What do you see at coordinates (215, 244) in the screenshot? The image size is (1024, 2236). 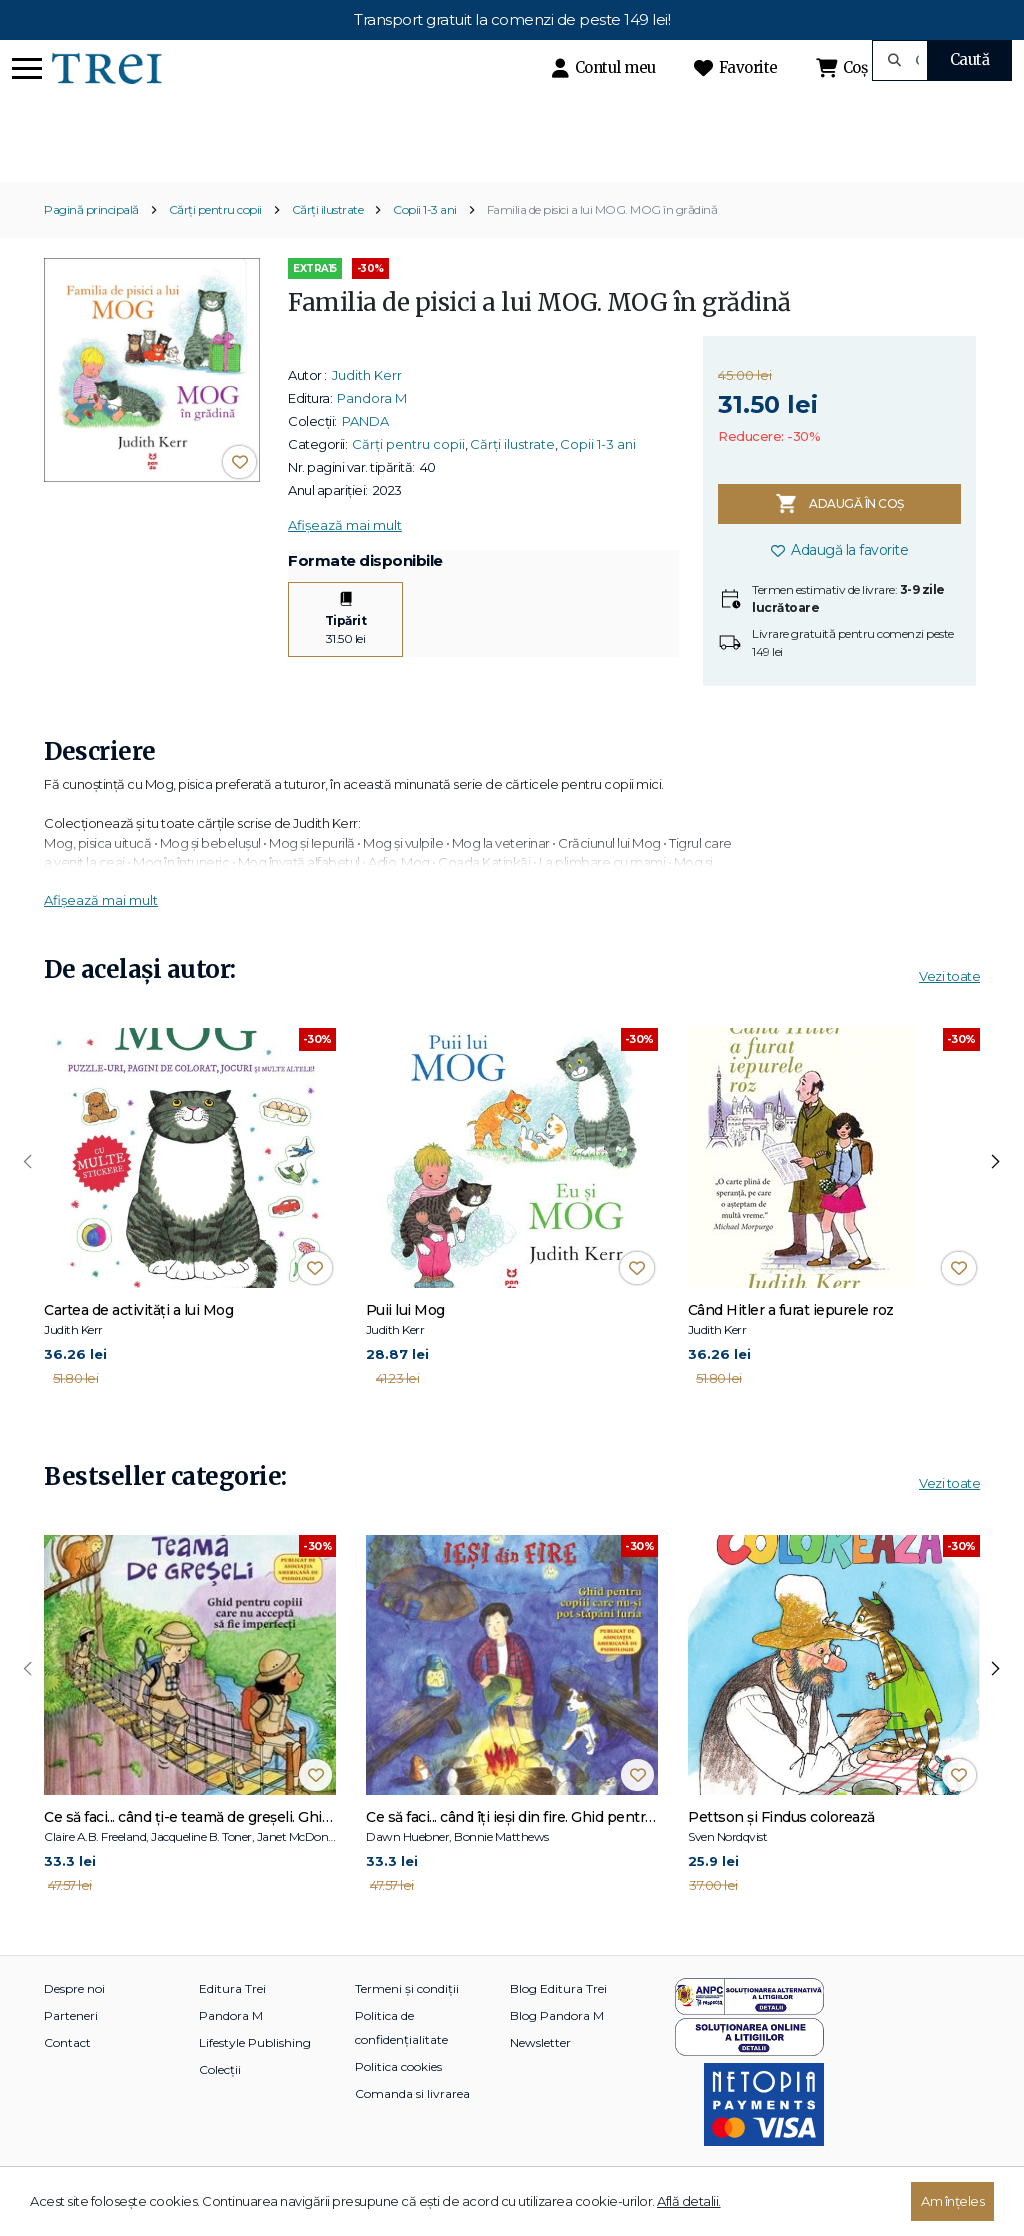 I see `Cărți pentru copii` at bounding box center [215, 244].